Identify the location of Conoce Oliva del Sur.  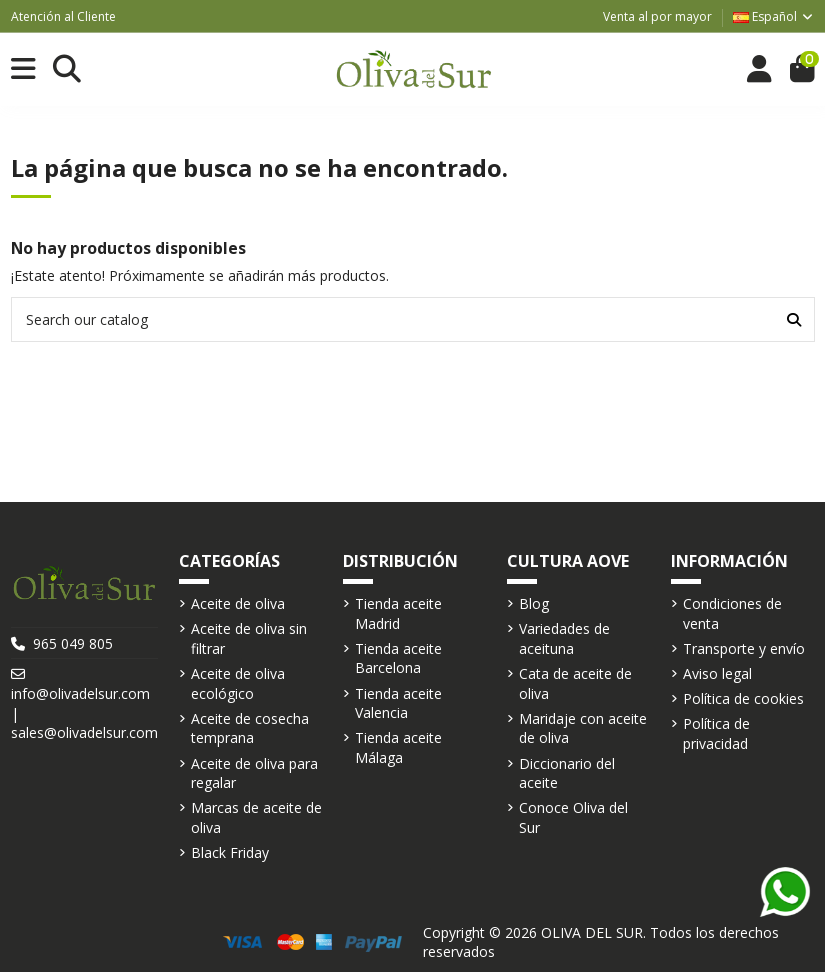
(573, 817).